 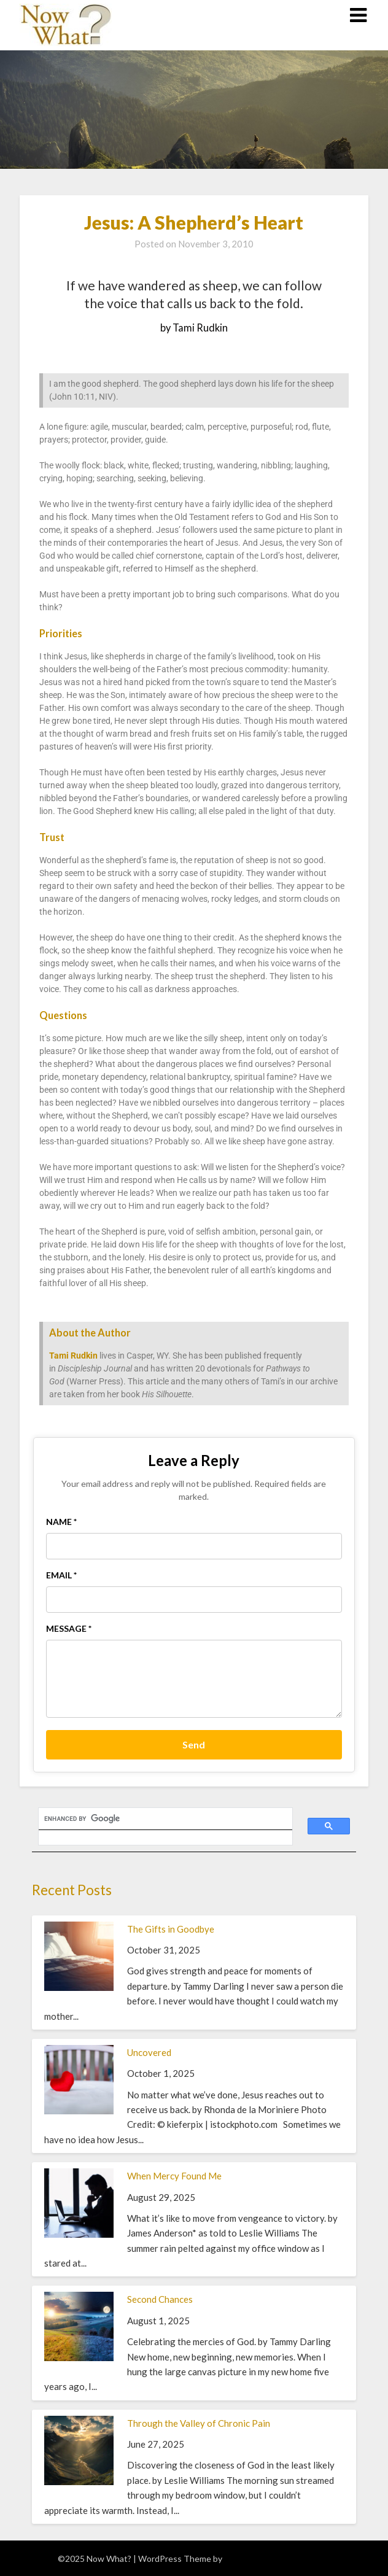 I want to click on [When Mercy Found Me], so click(x=79, y=2234).